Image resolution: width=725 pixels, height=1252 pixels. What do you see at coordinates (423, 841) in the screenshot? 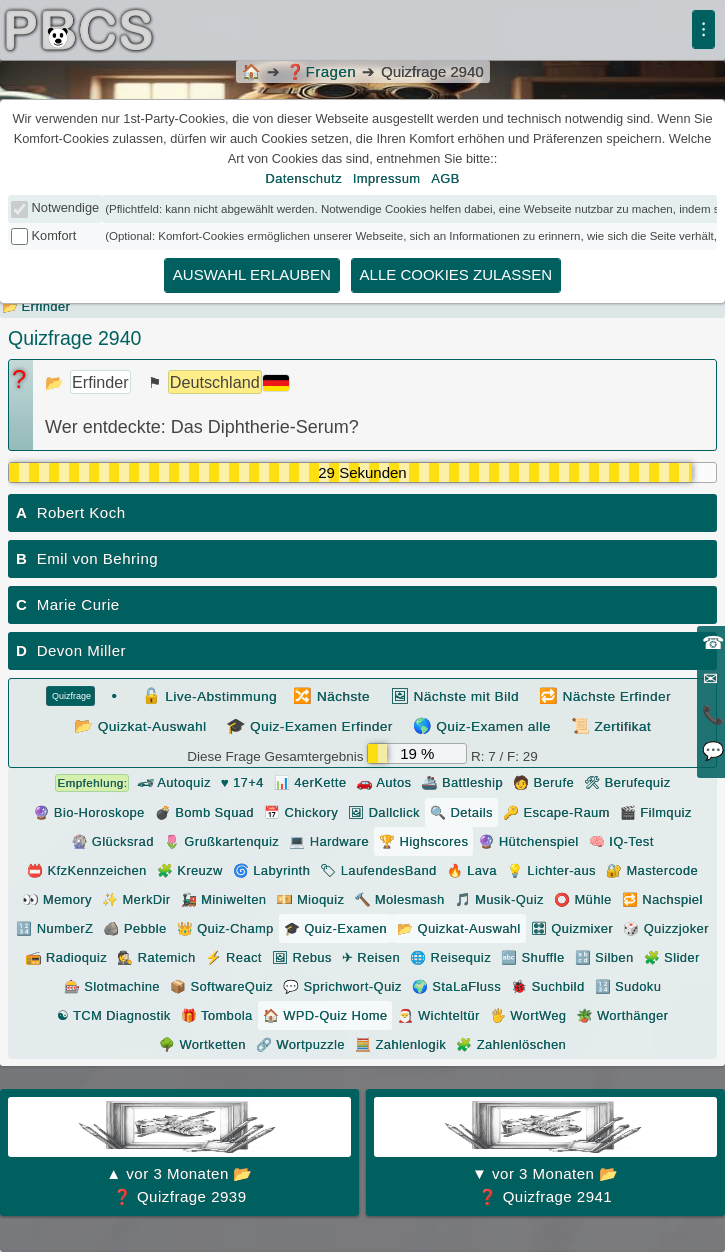
I see `🏆 Highscores` at bounding box center [423, 841].